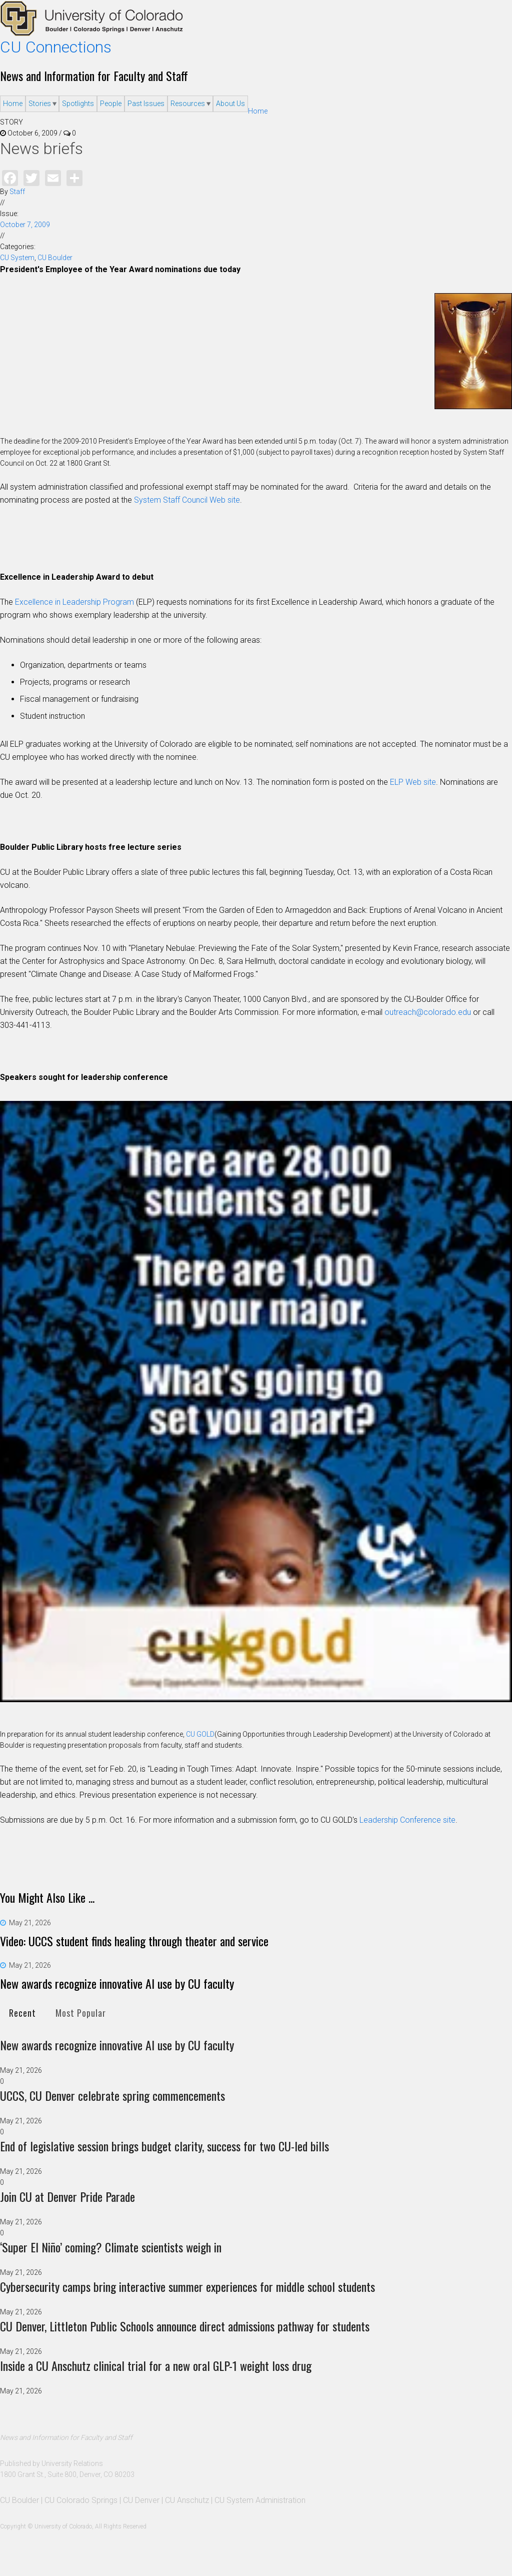  What do you see at coordinates (12, 104) in the screenshot?
I see `Home` at bounding box center [12, 104].